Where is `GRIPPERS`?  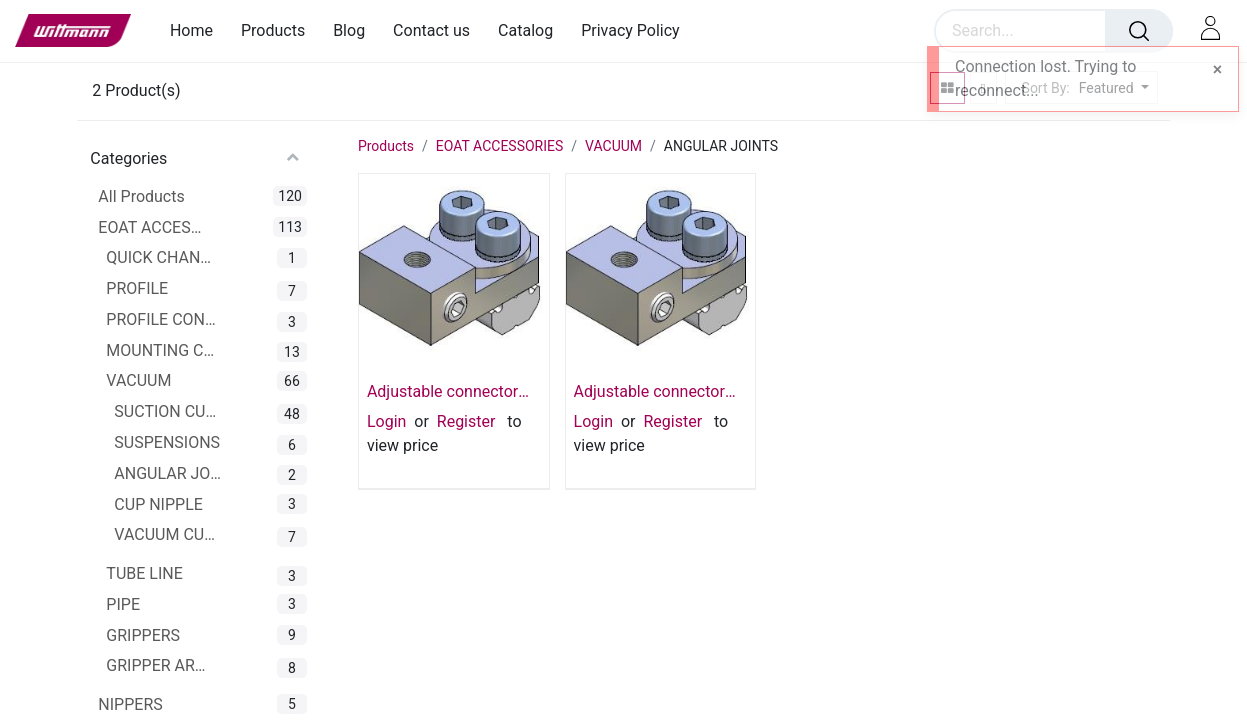 GRIPPERS is located at coordinates (143, 635).